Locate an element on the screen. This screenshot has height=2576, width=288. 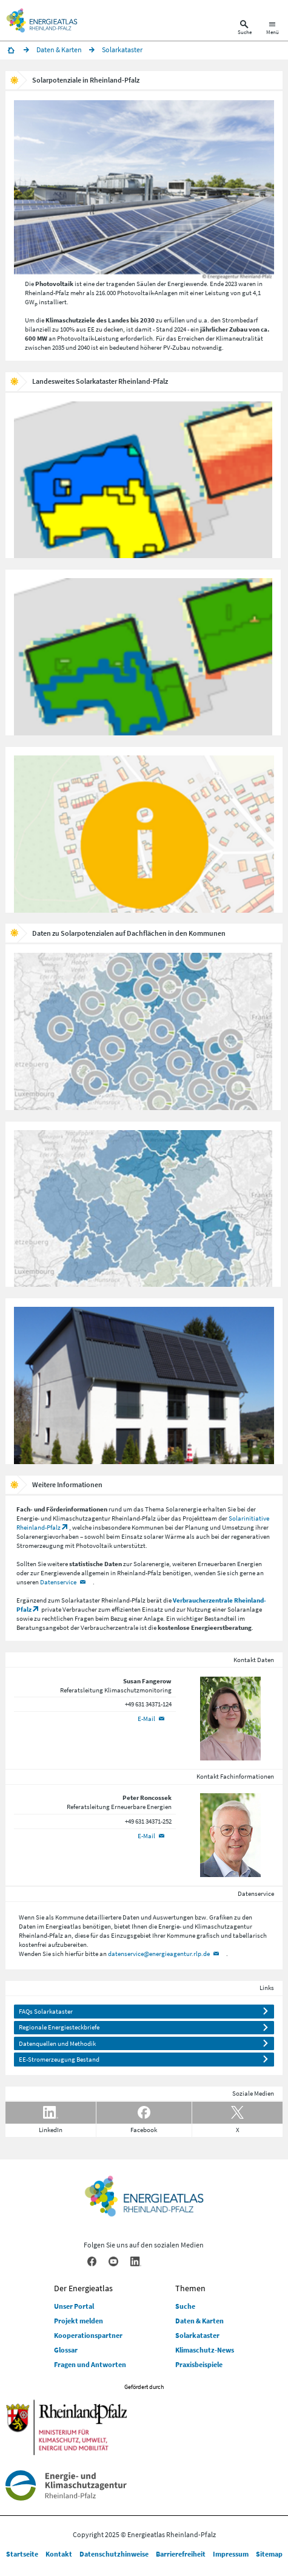
Suche is located at coordinates (185, 2306).